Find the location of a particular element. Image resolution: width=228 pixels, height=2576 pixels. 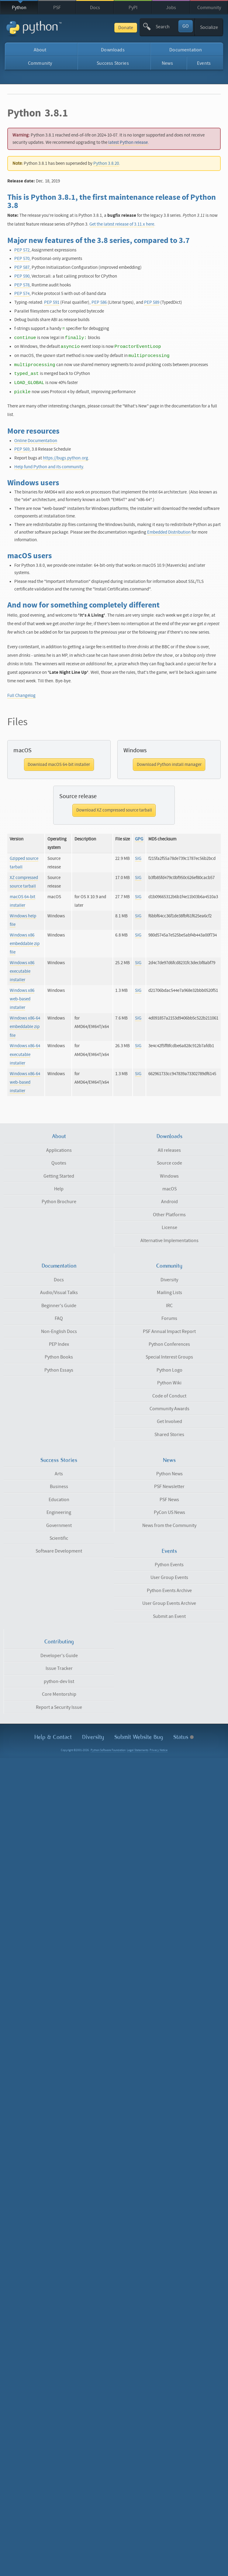

Docs is located at coordinates (95, 7).